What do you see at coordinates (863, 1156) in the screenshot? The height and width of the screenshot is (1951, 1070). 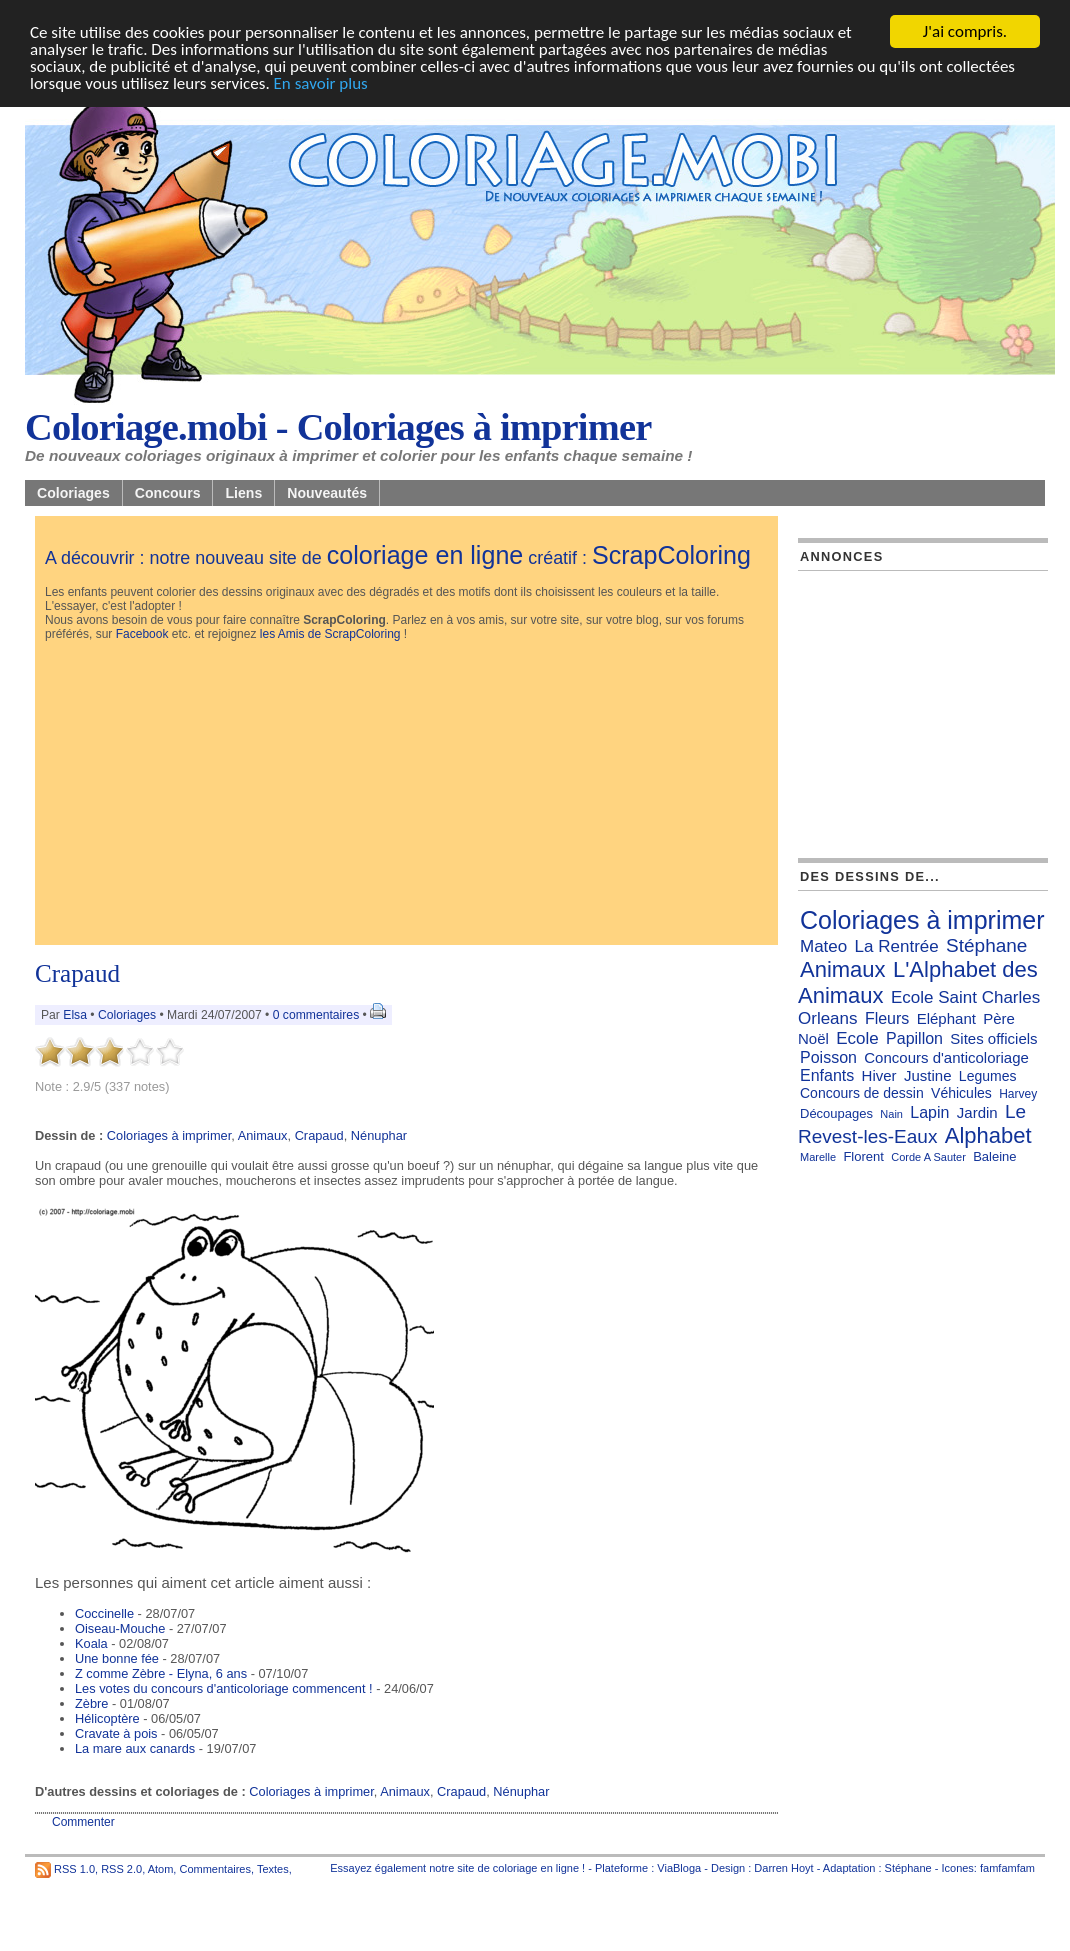 I see `Florent` at bounding box center [863, 1156].